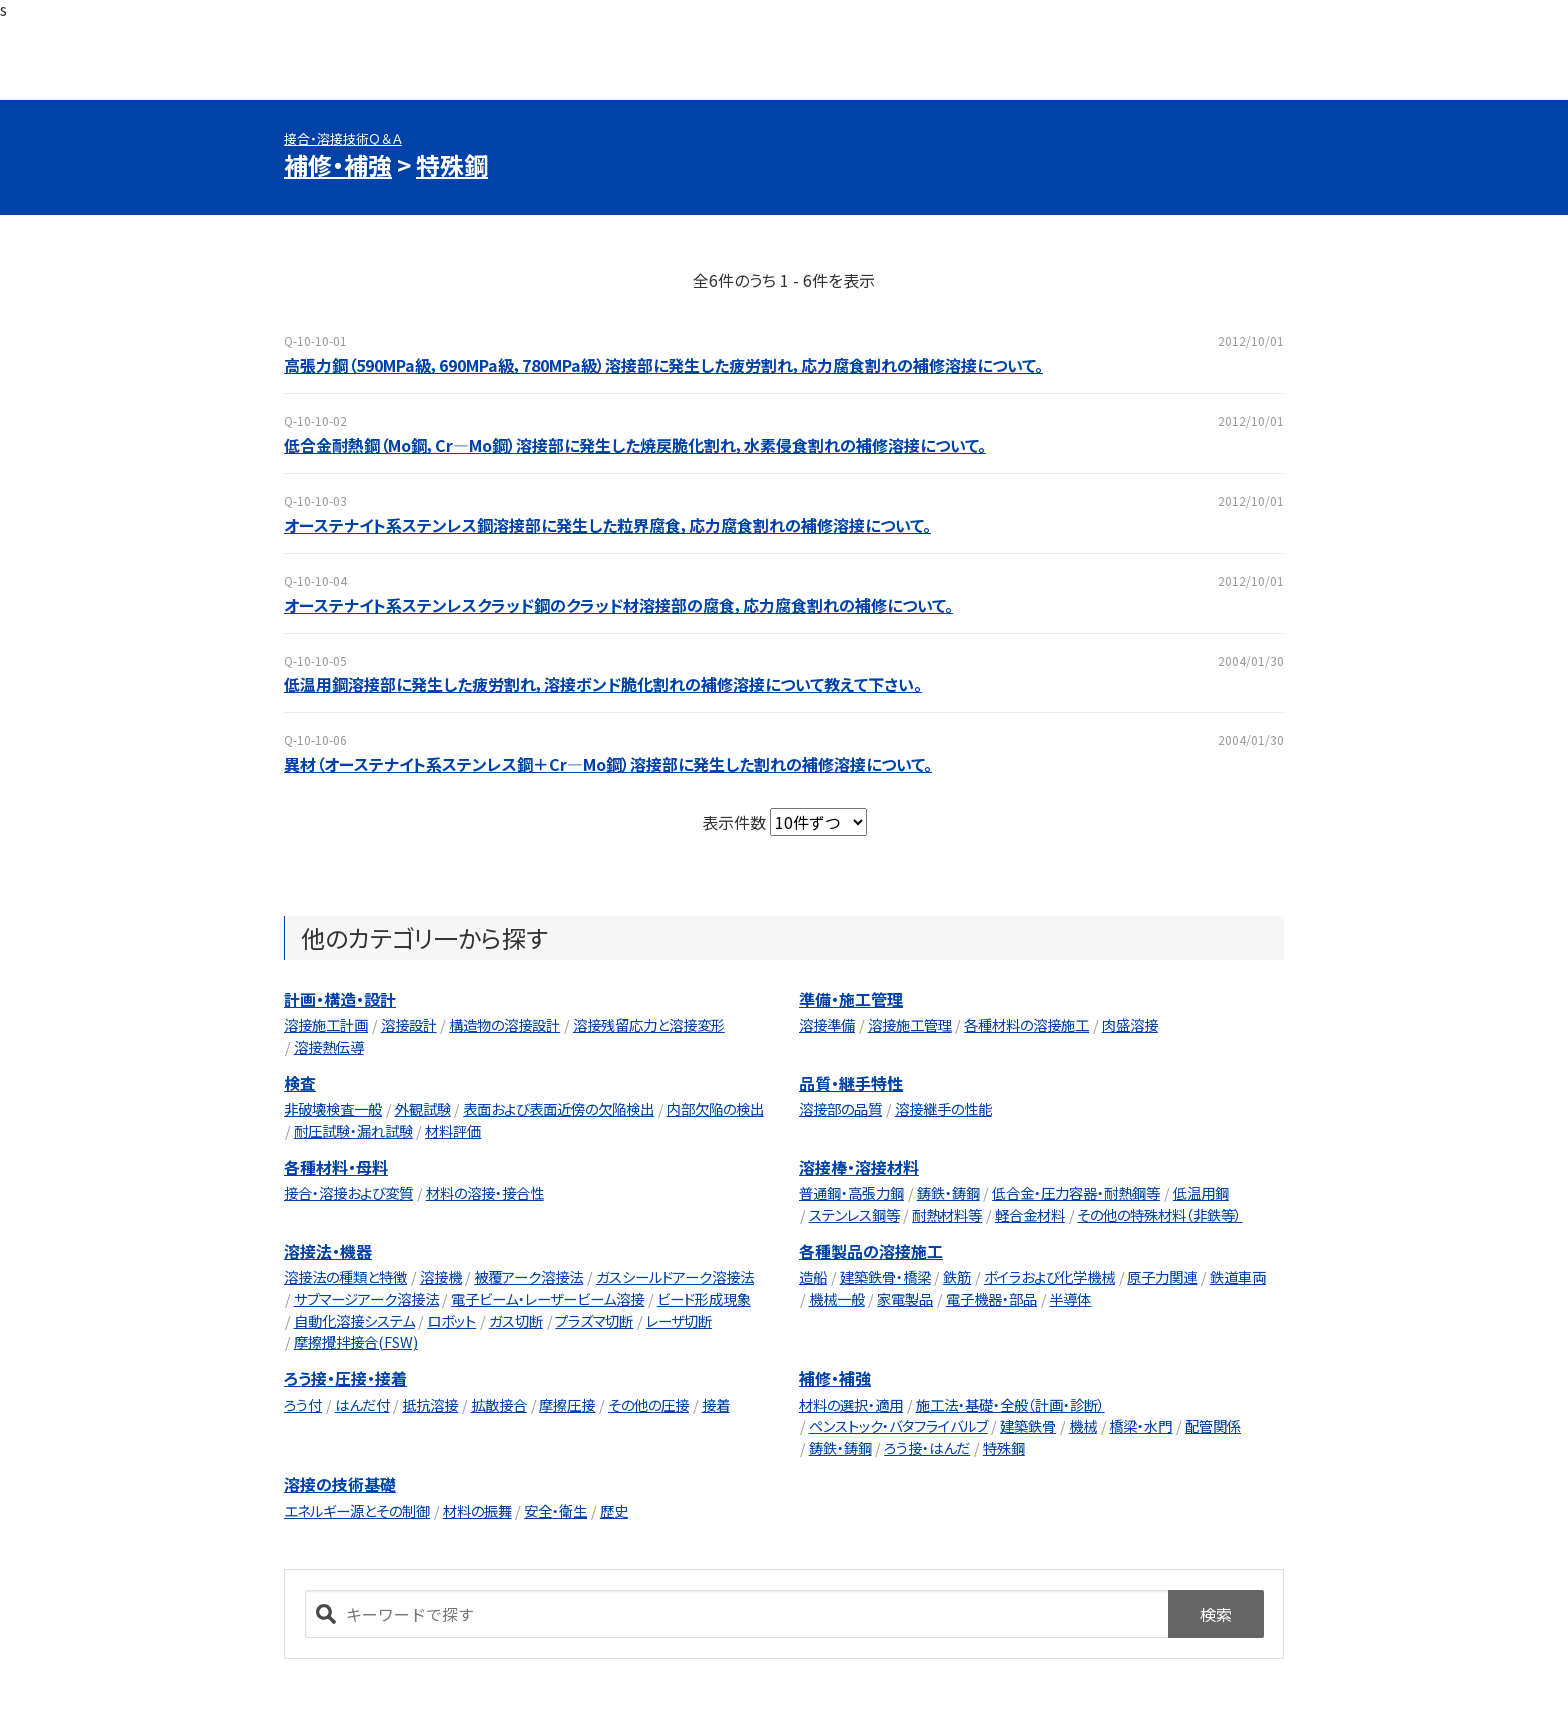 This screenshot has width=1568, height=1719. Describe the element at coordinates (859, 1167) in the screenshot. I see `溶接棒・溶接材料` at that location.